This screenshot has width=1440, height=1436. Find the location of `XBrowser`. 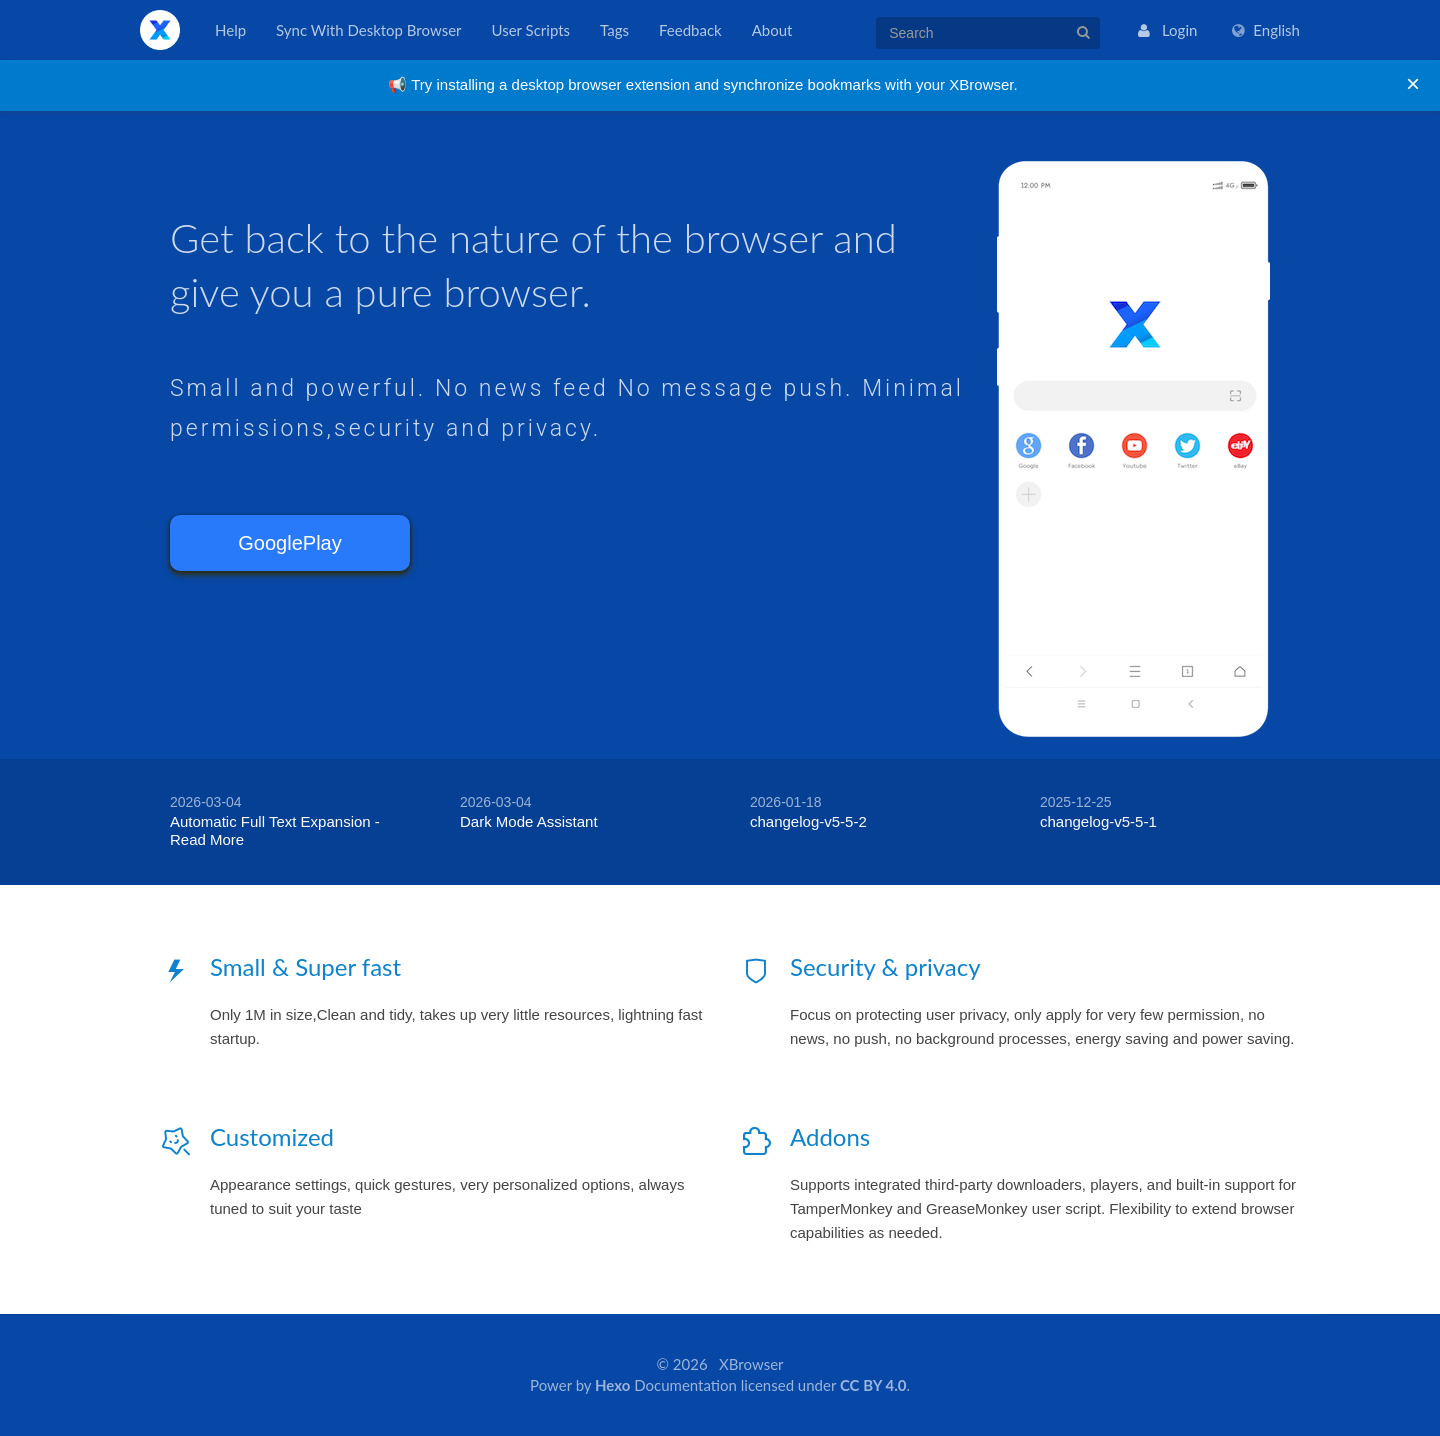

XBrowser is located at coordinates (160, 30).